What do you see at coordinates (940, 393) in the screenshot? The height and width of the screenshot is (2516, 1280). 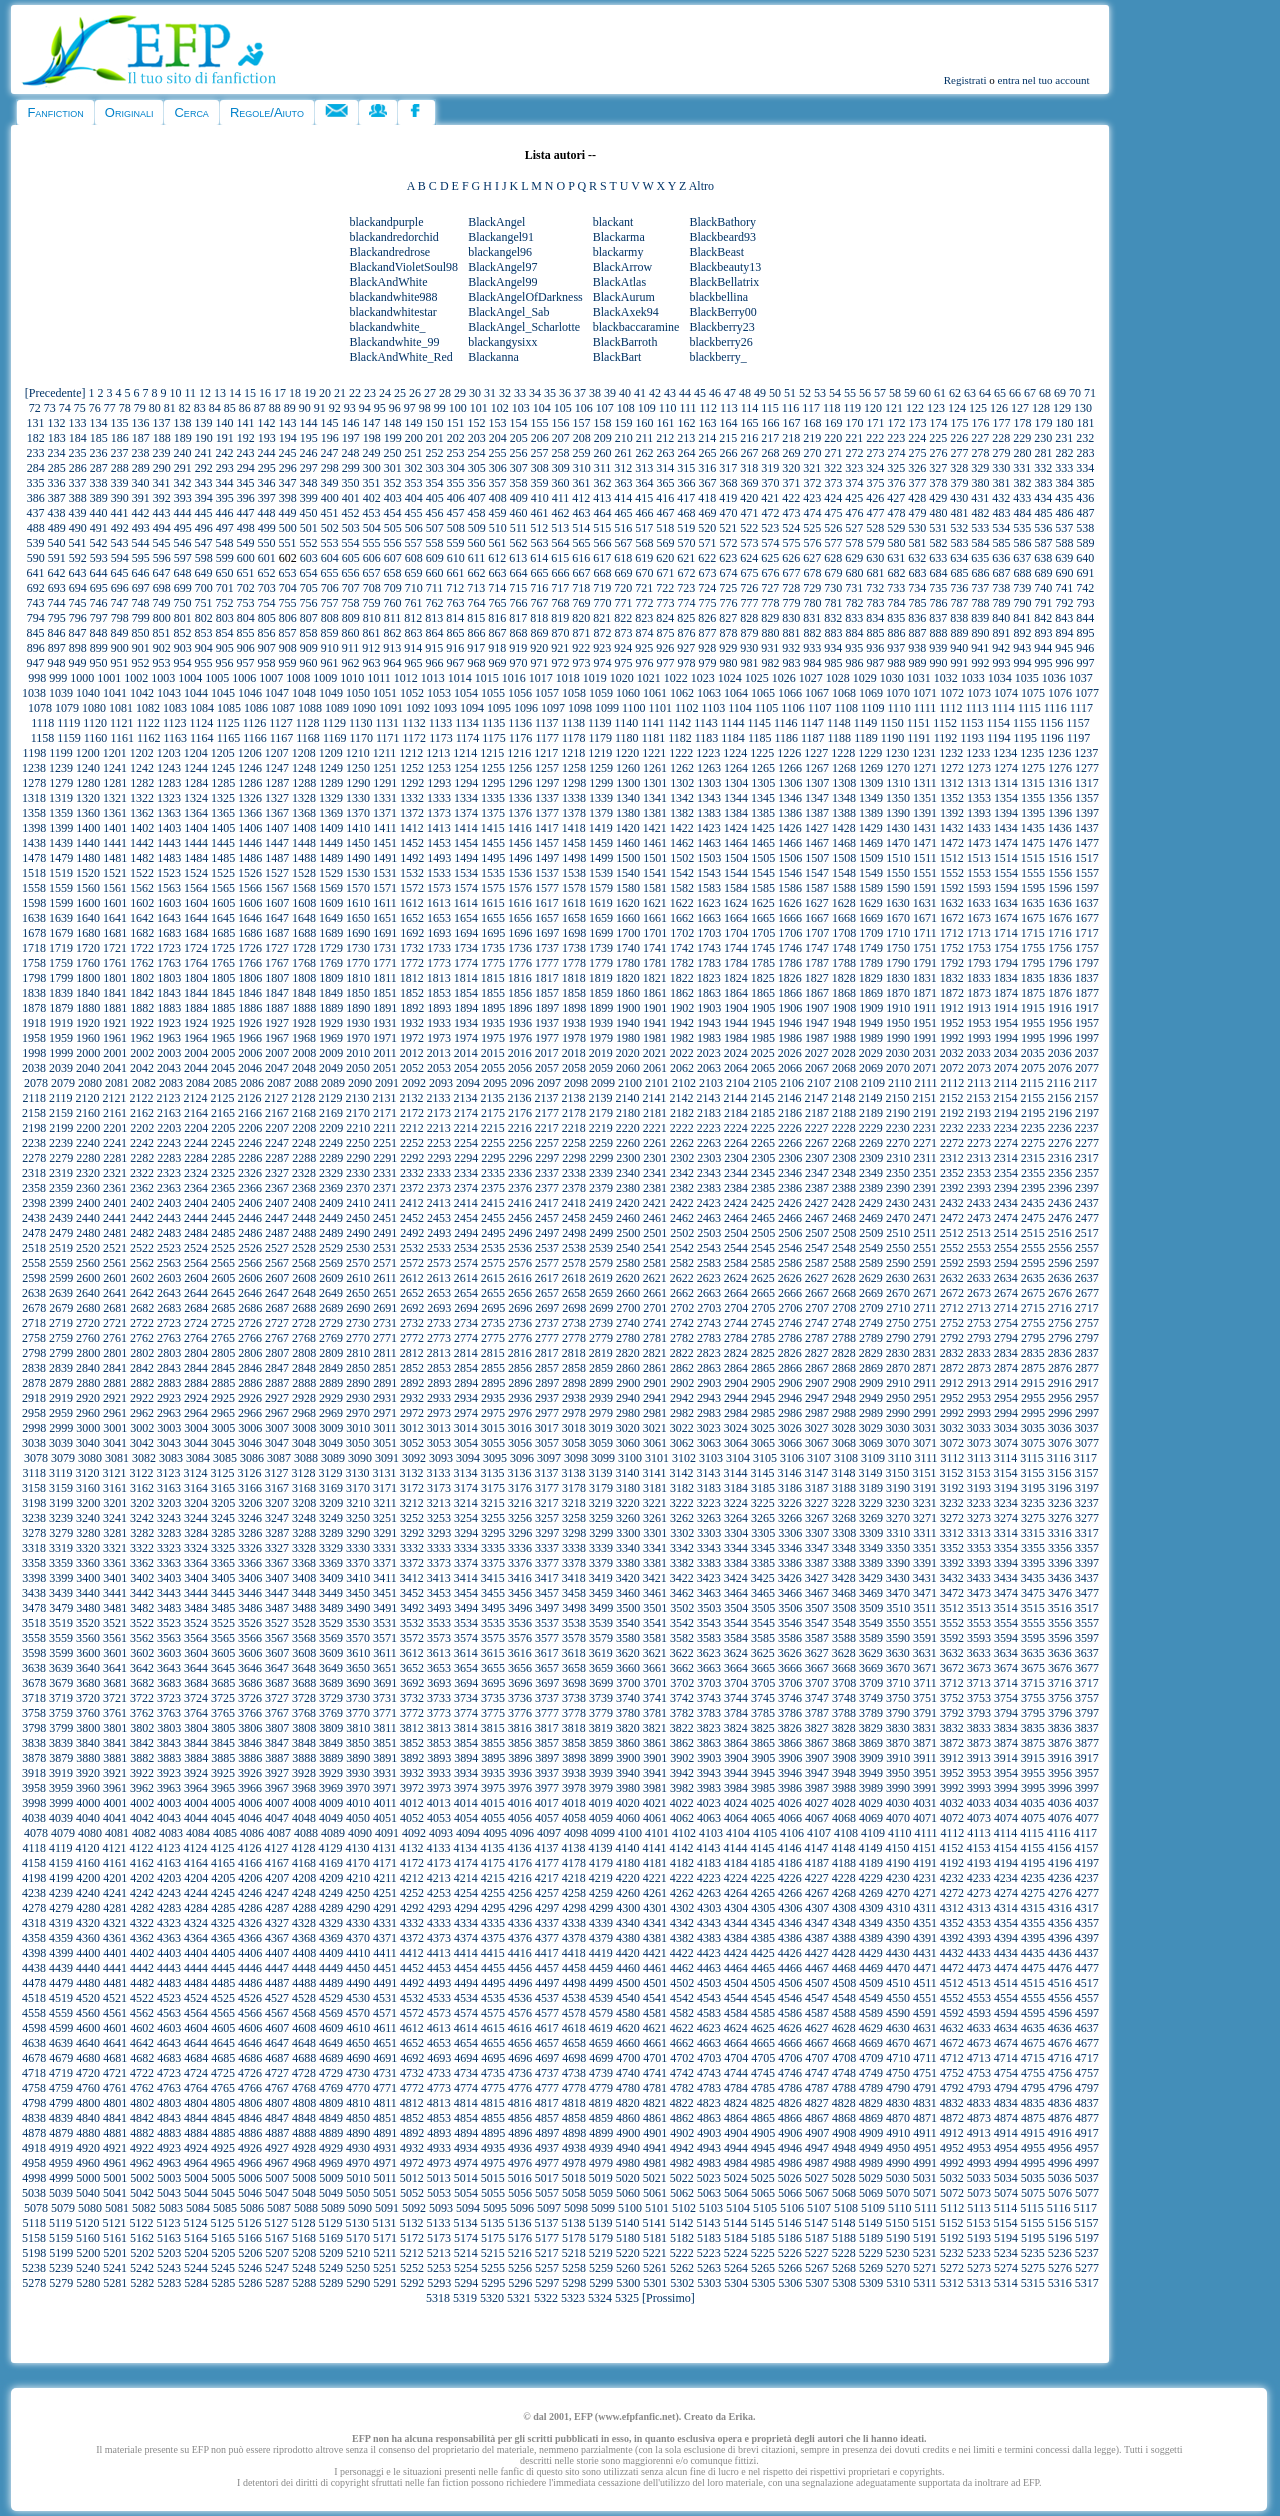 I see `61` at bounding box center [940, 393].